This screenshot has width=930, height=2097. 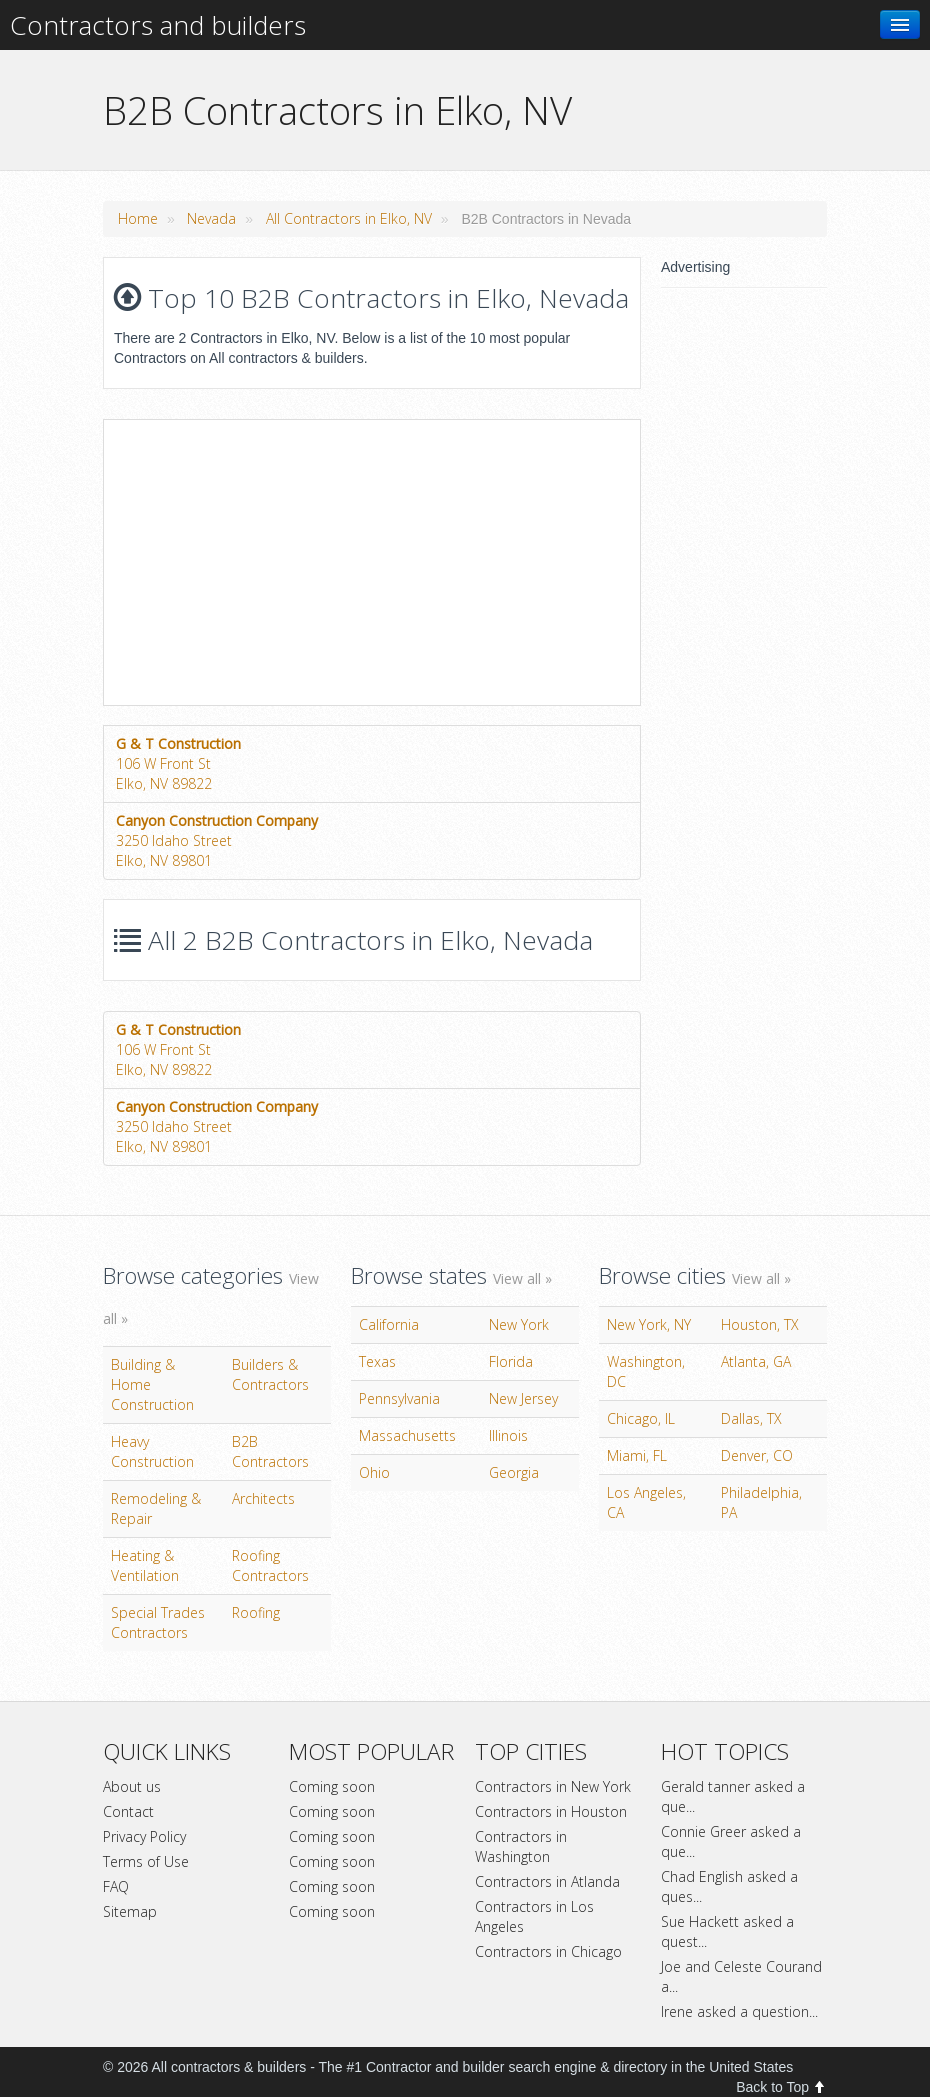 What do you see at coordinates (130, 1911) in the screenshot?
I see `Sitemap` at bounding box center [130, 1911].